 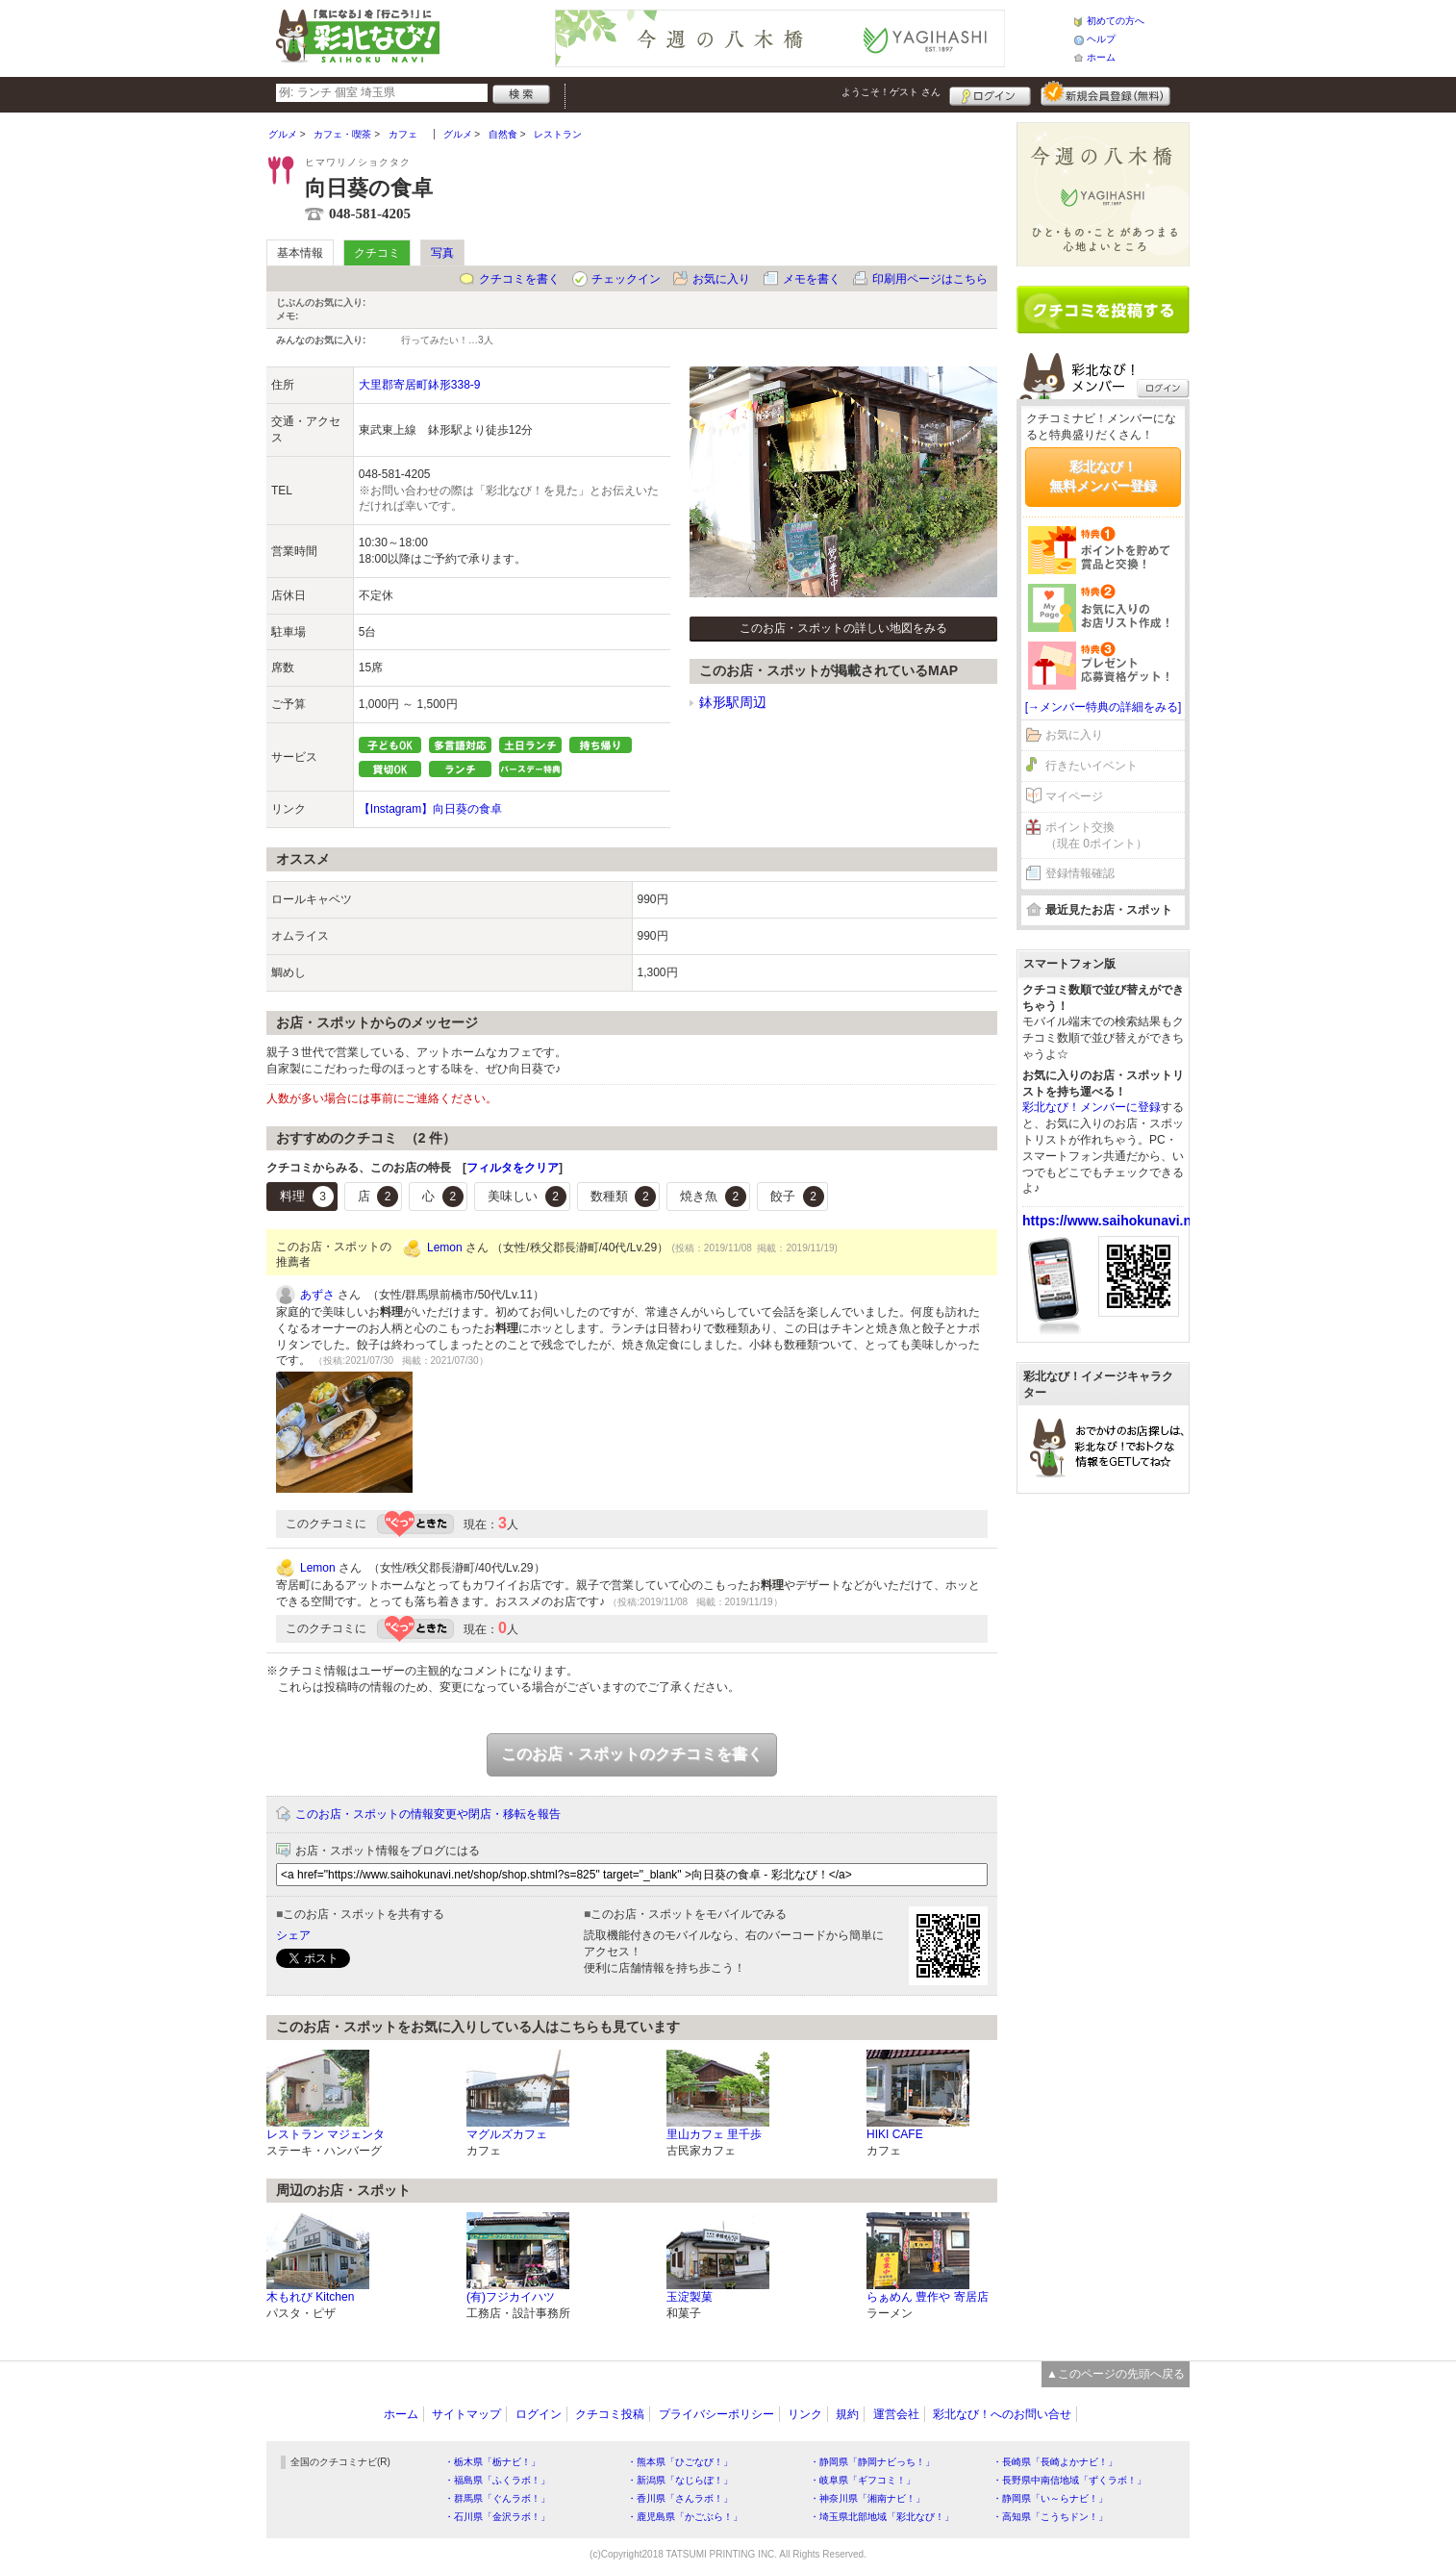 What do you see at coordinates (1069, 2480) in the screenshot?
I see `・長野県中南信地域「ずくラボ！」` at bounding box center [1069, 2480].